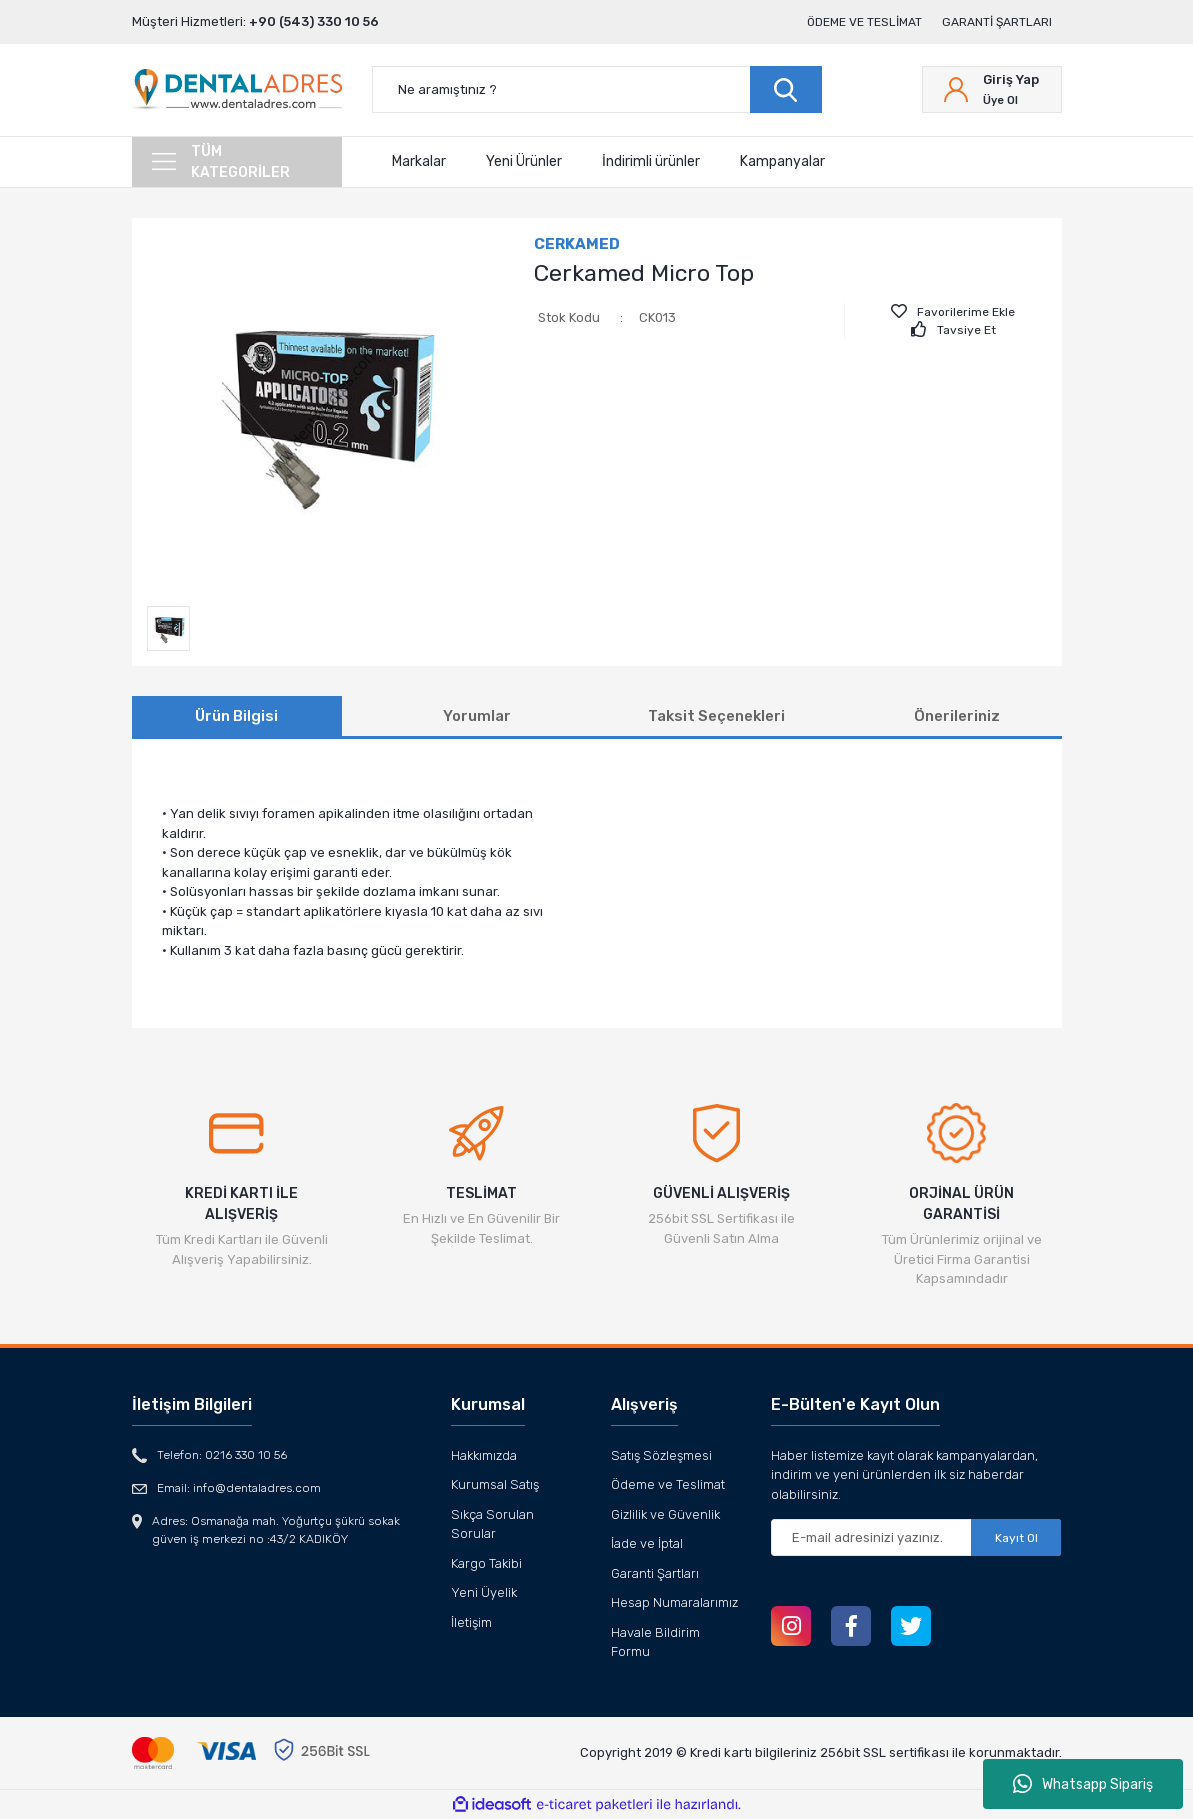 The width and height of the screenshot is (1193, 1819). Describe the element at coordinates (524, 161) in the screenshot. I see `Yeni Ürünler` at that location.